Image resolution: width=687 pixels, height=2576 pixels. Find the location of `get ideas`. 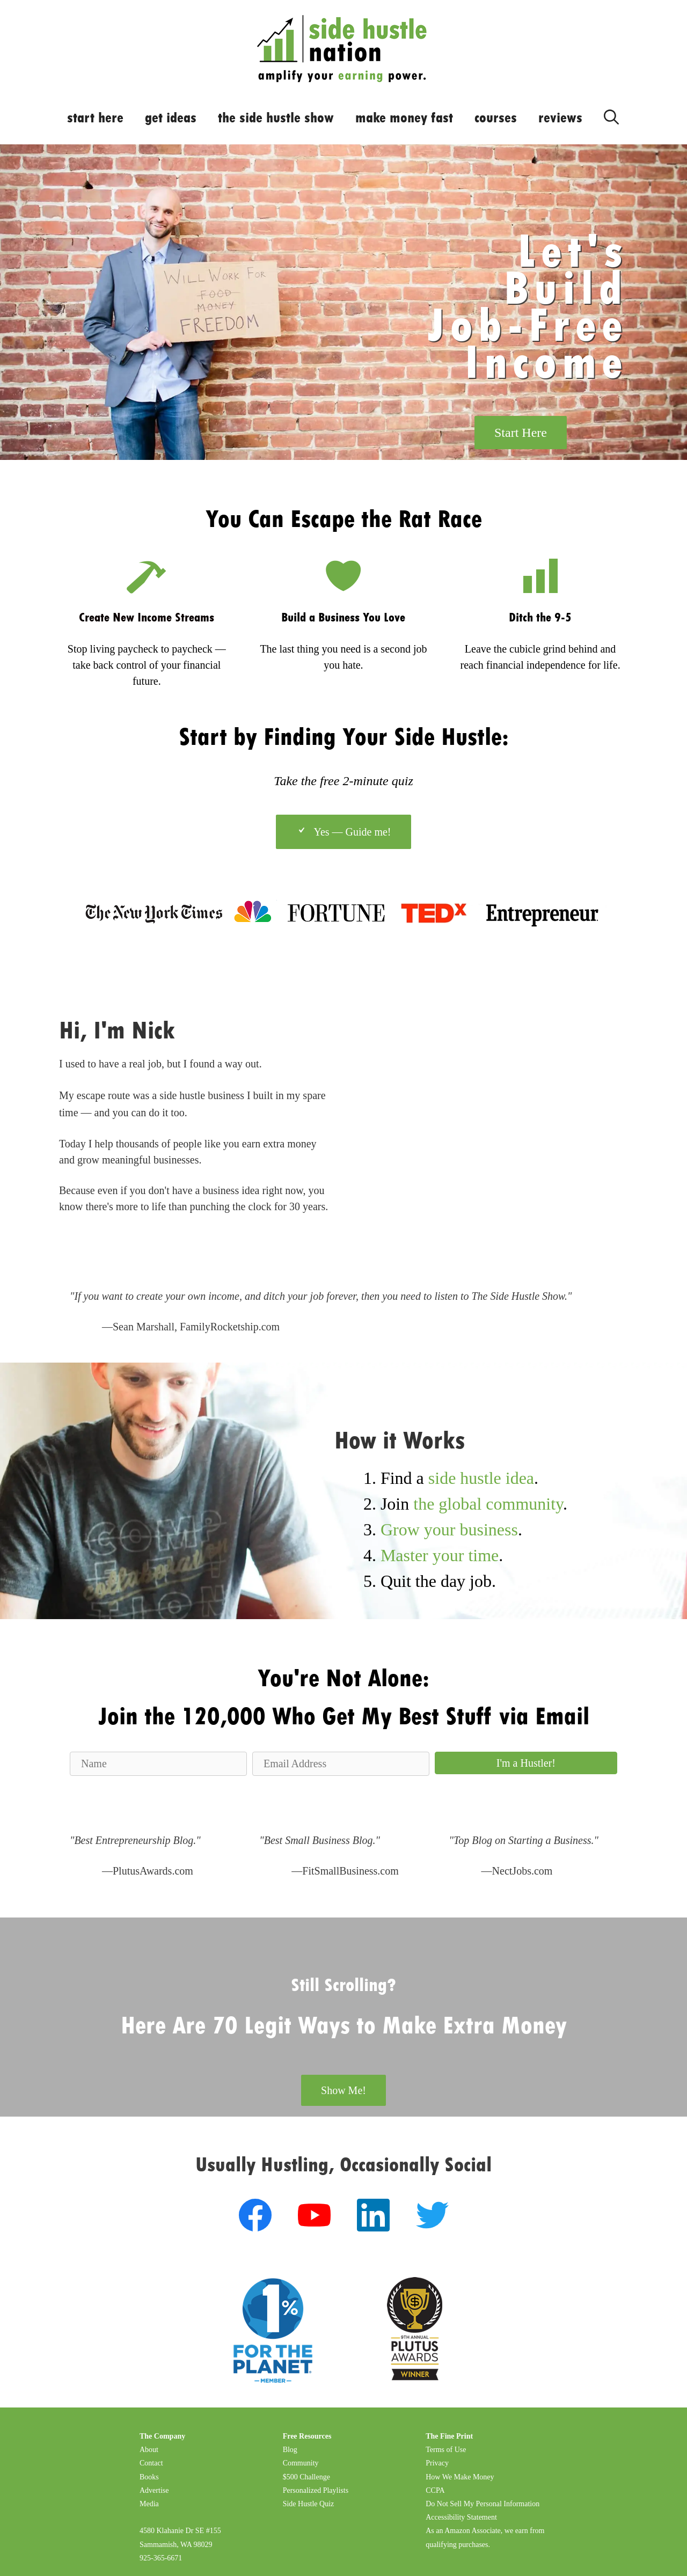

get ideas is located at coordinates (170, 117).